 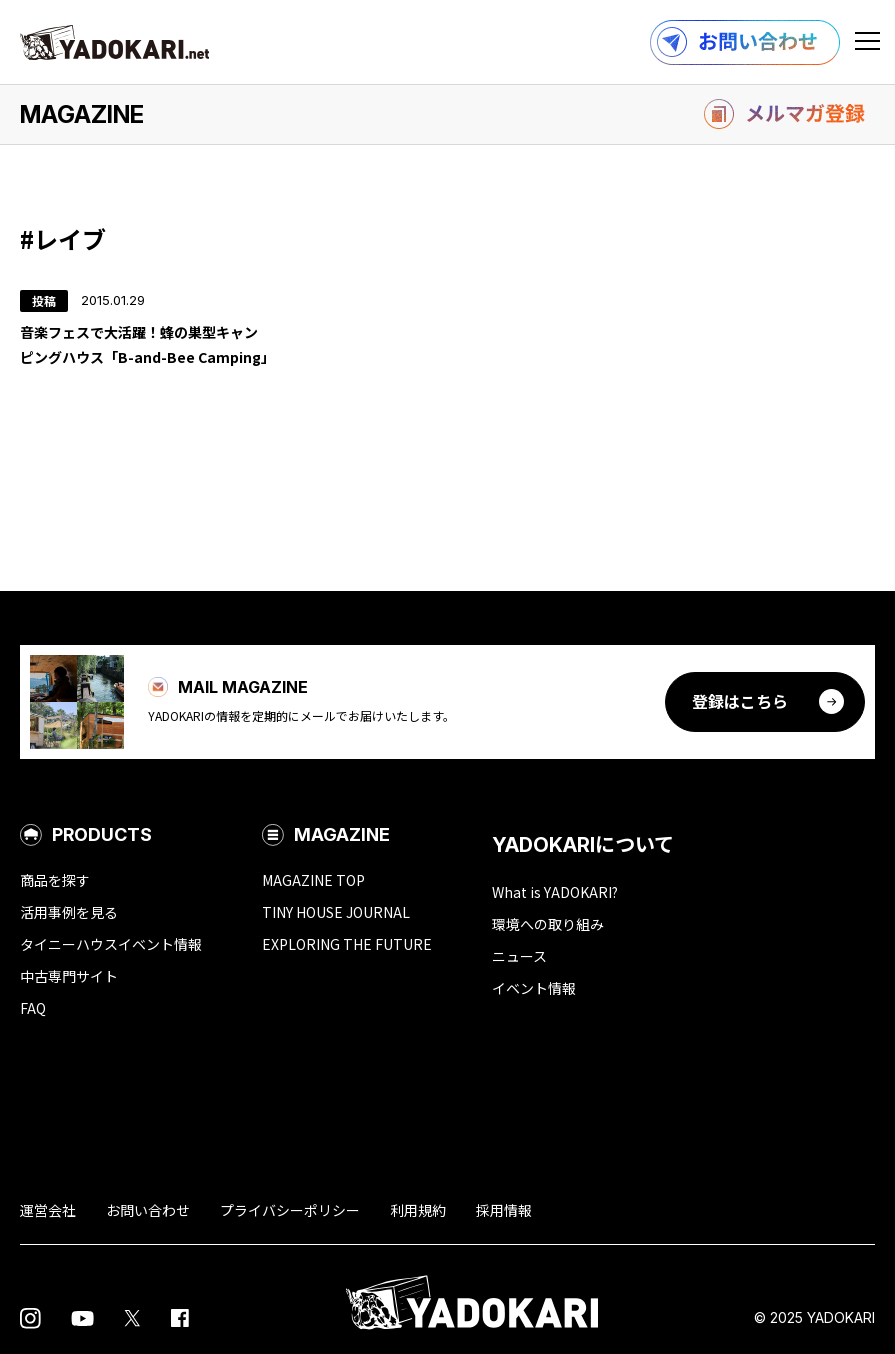 What do you see at coordinates (534, 988) in the screenshot?
I see `イベント情報` at bounding box center [534, 988].